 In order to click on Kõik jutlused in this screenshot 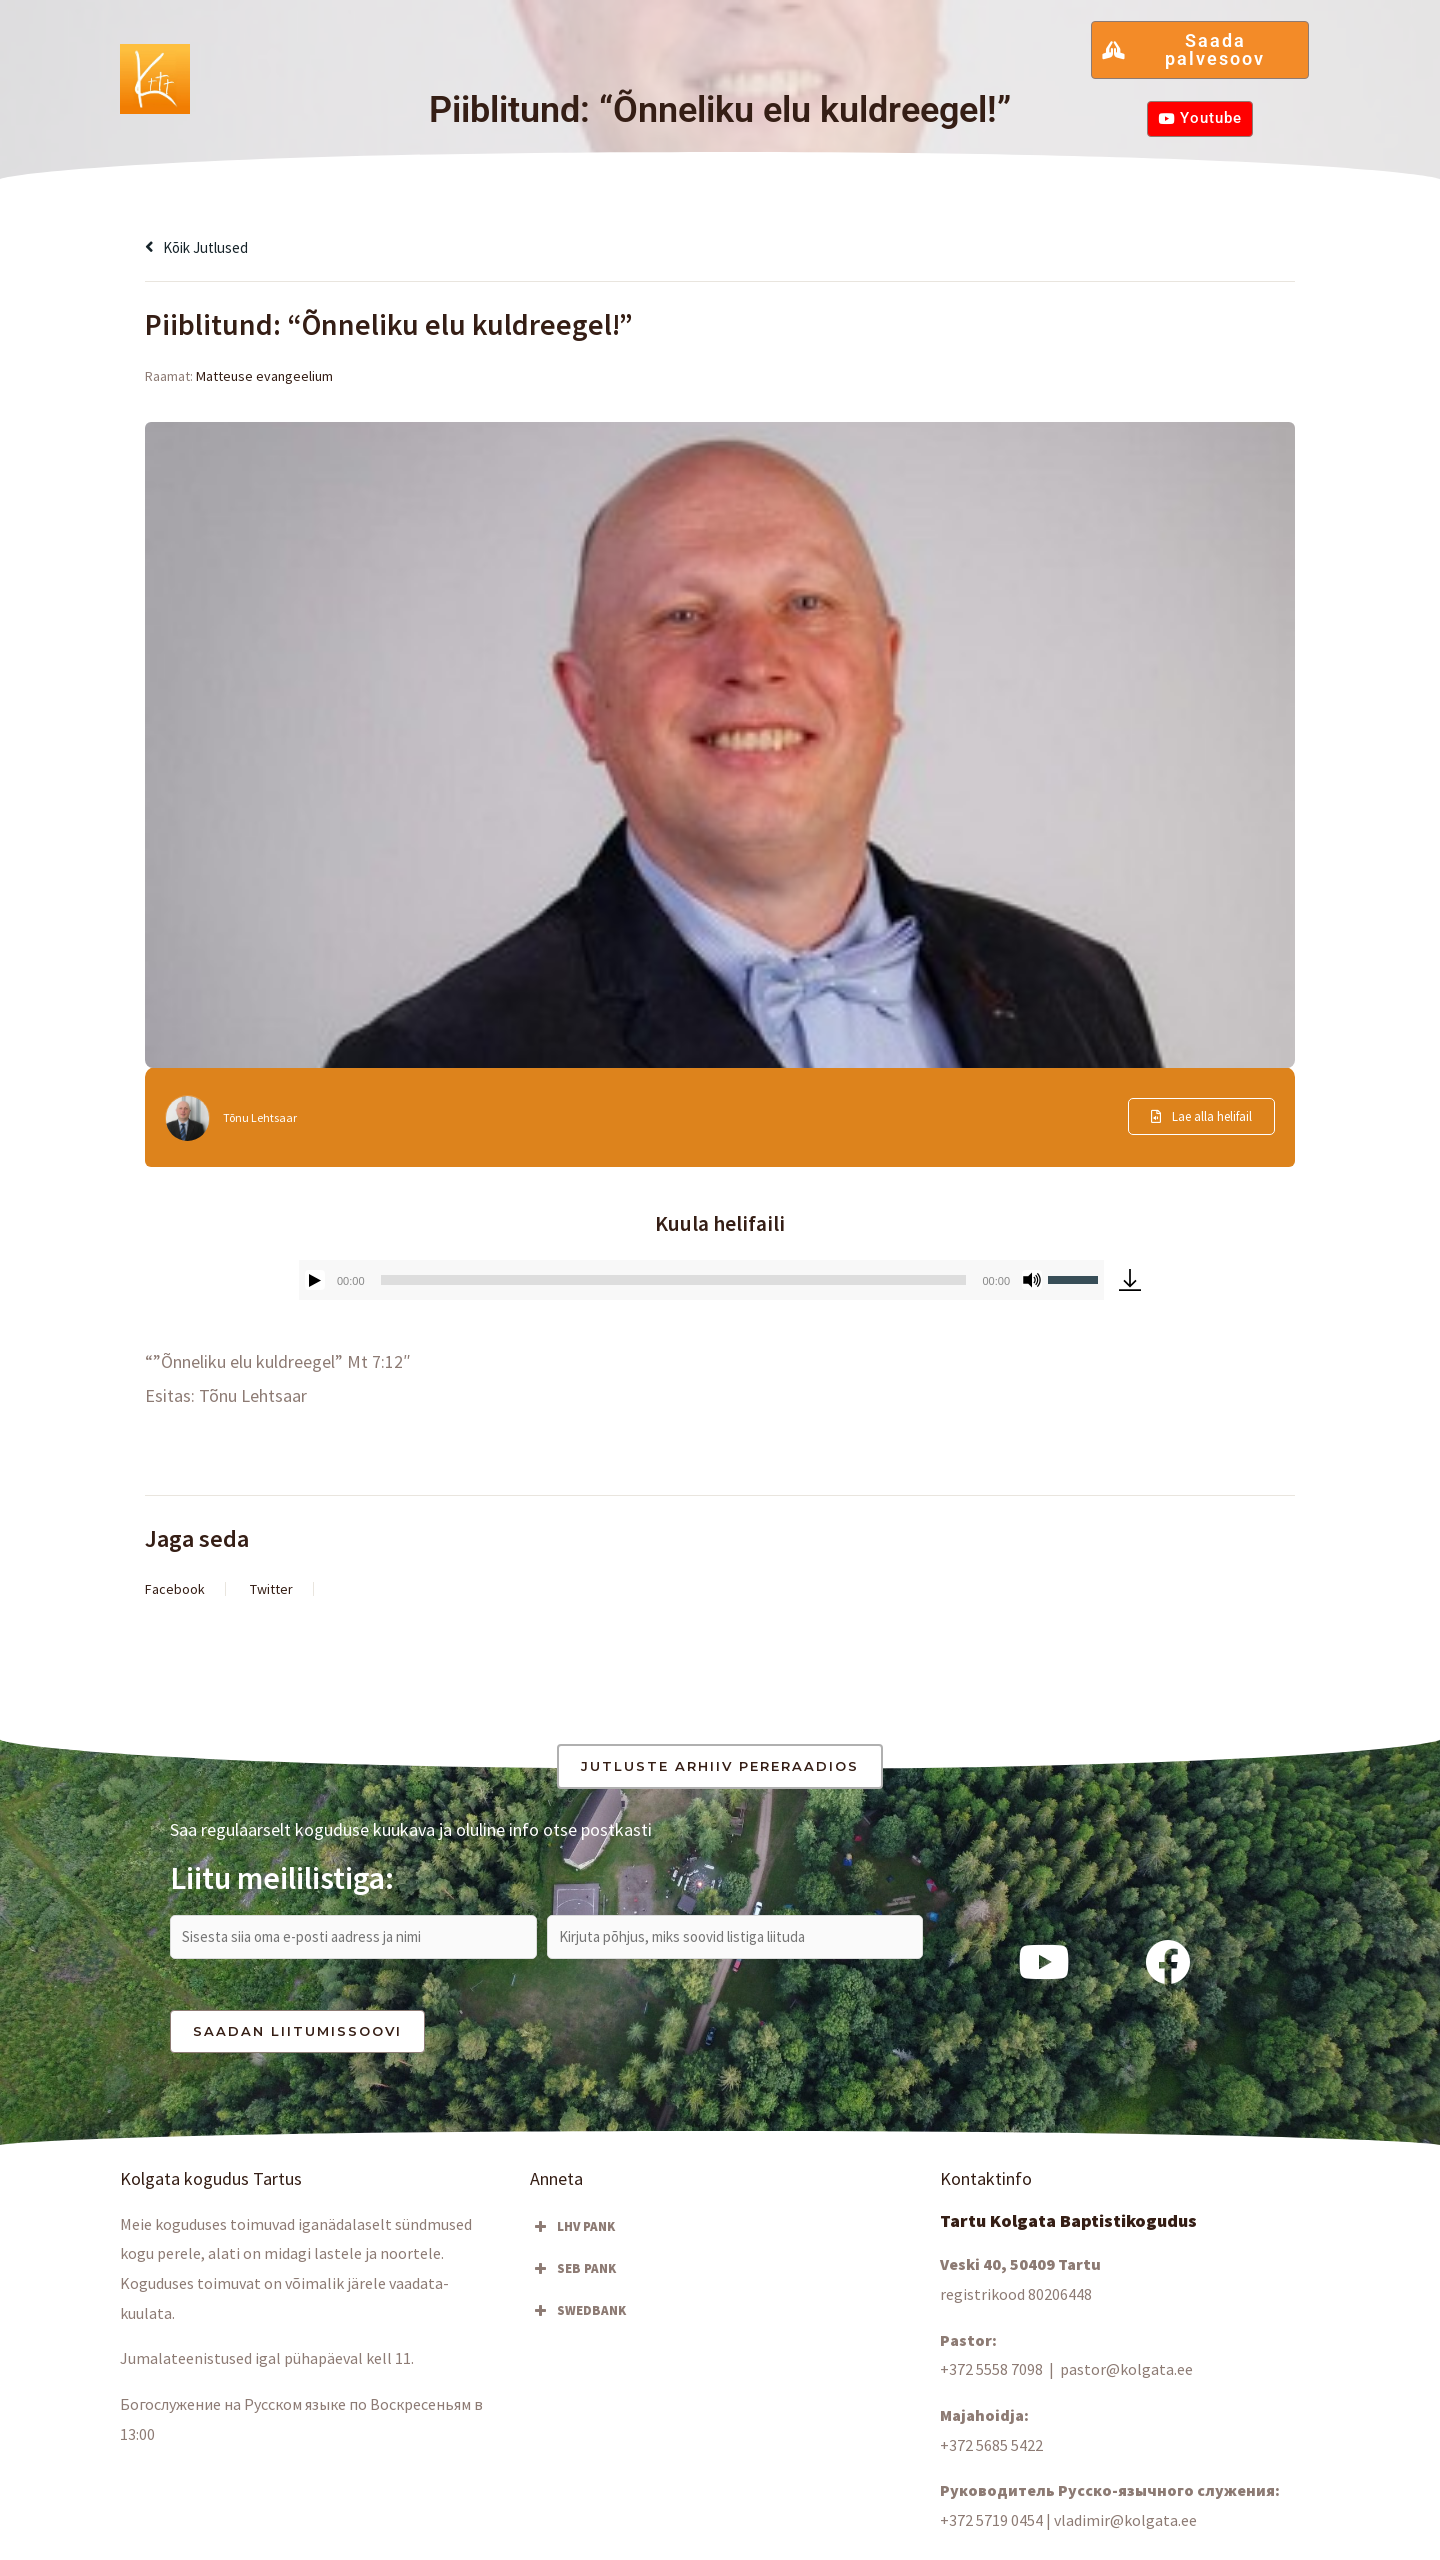, I will do `click(206, 246)`.